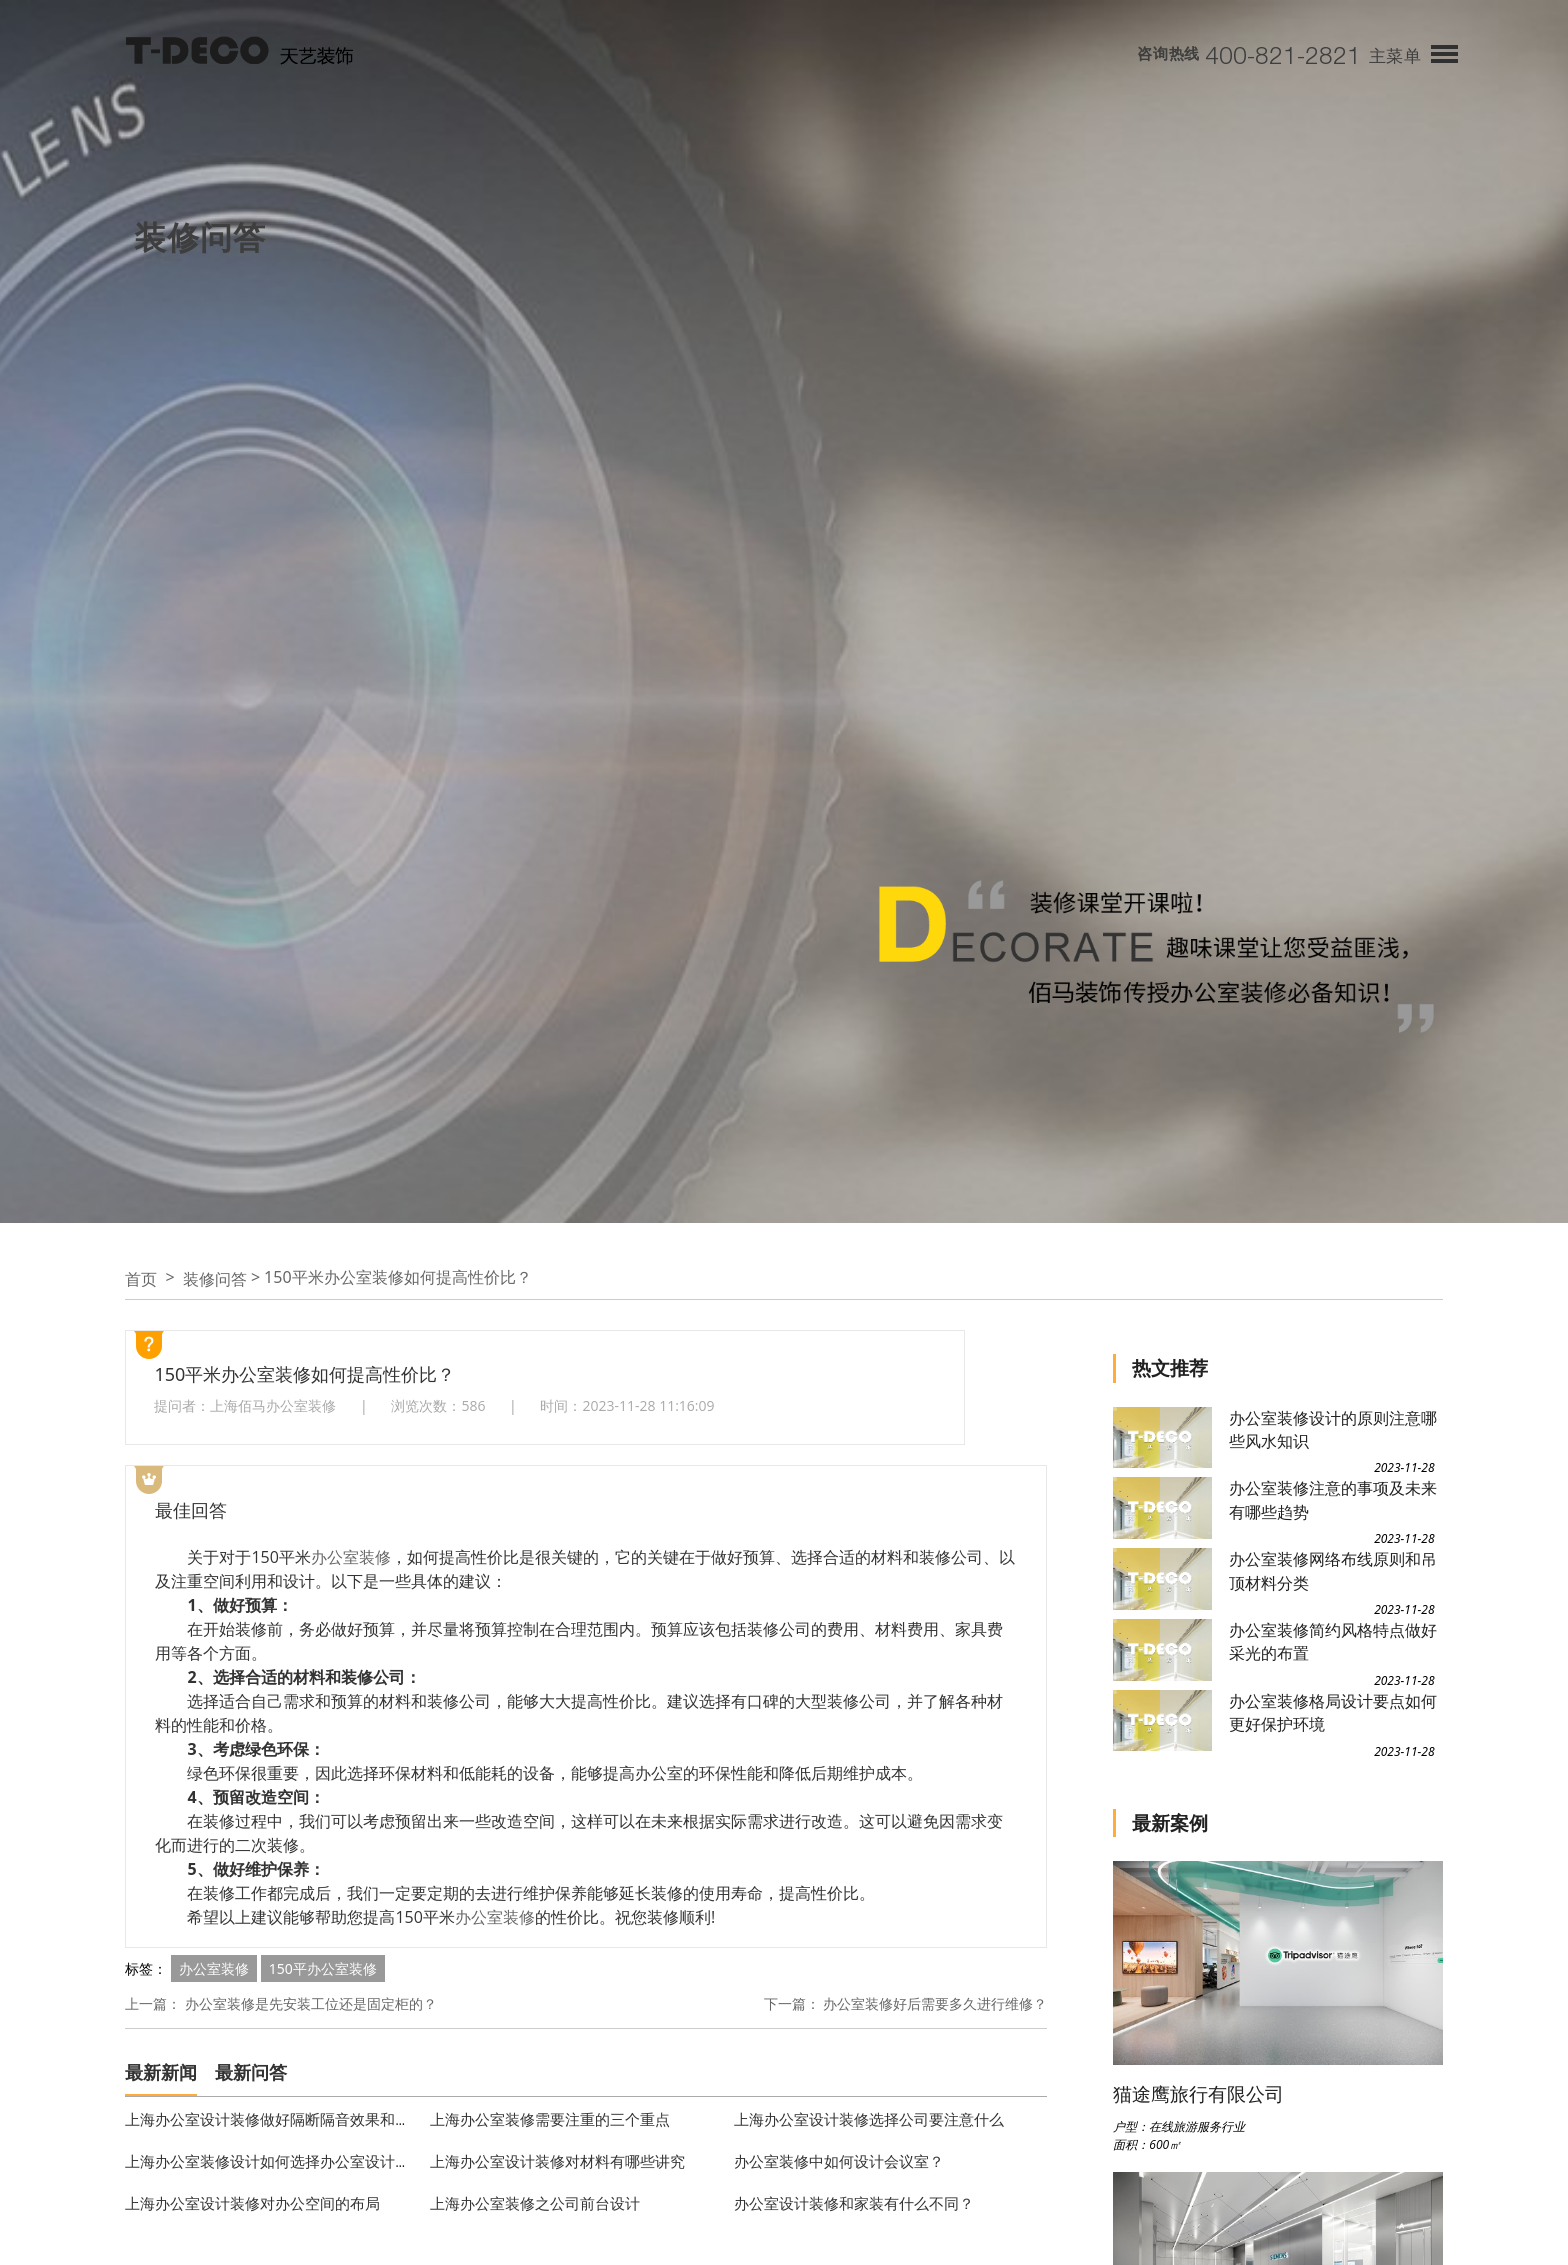 This screenshot has height=2265, width=1568. Describe the element at coordinates (311, 2003) in the screenshot. I see `办公室装修是先安装工位还是固定柜的？` at that location.